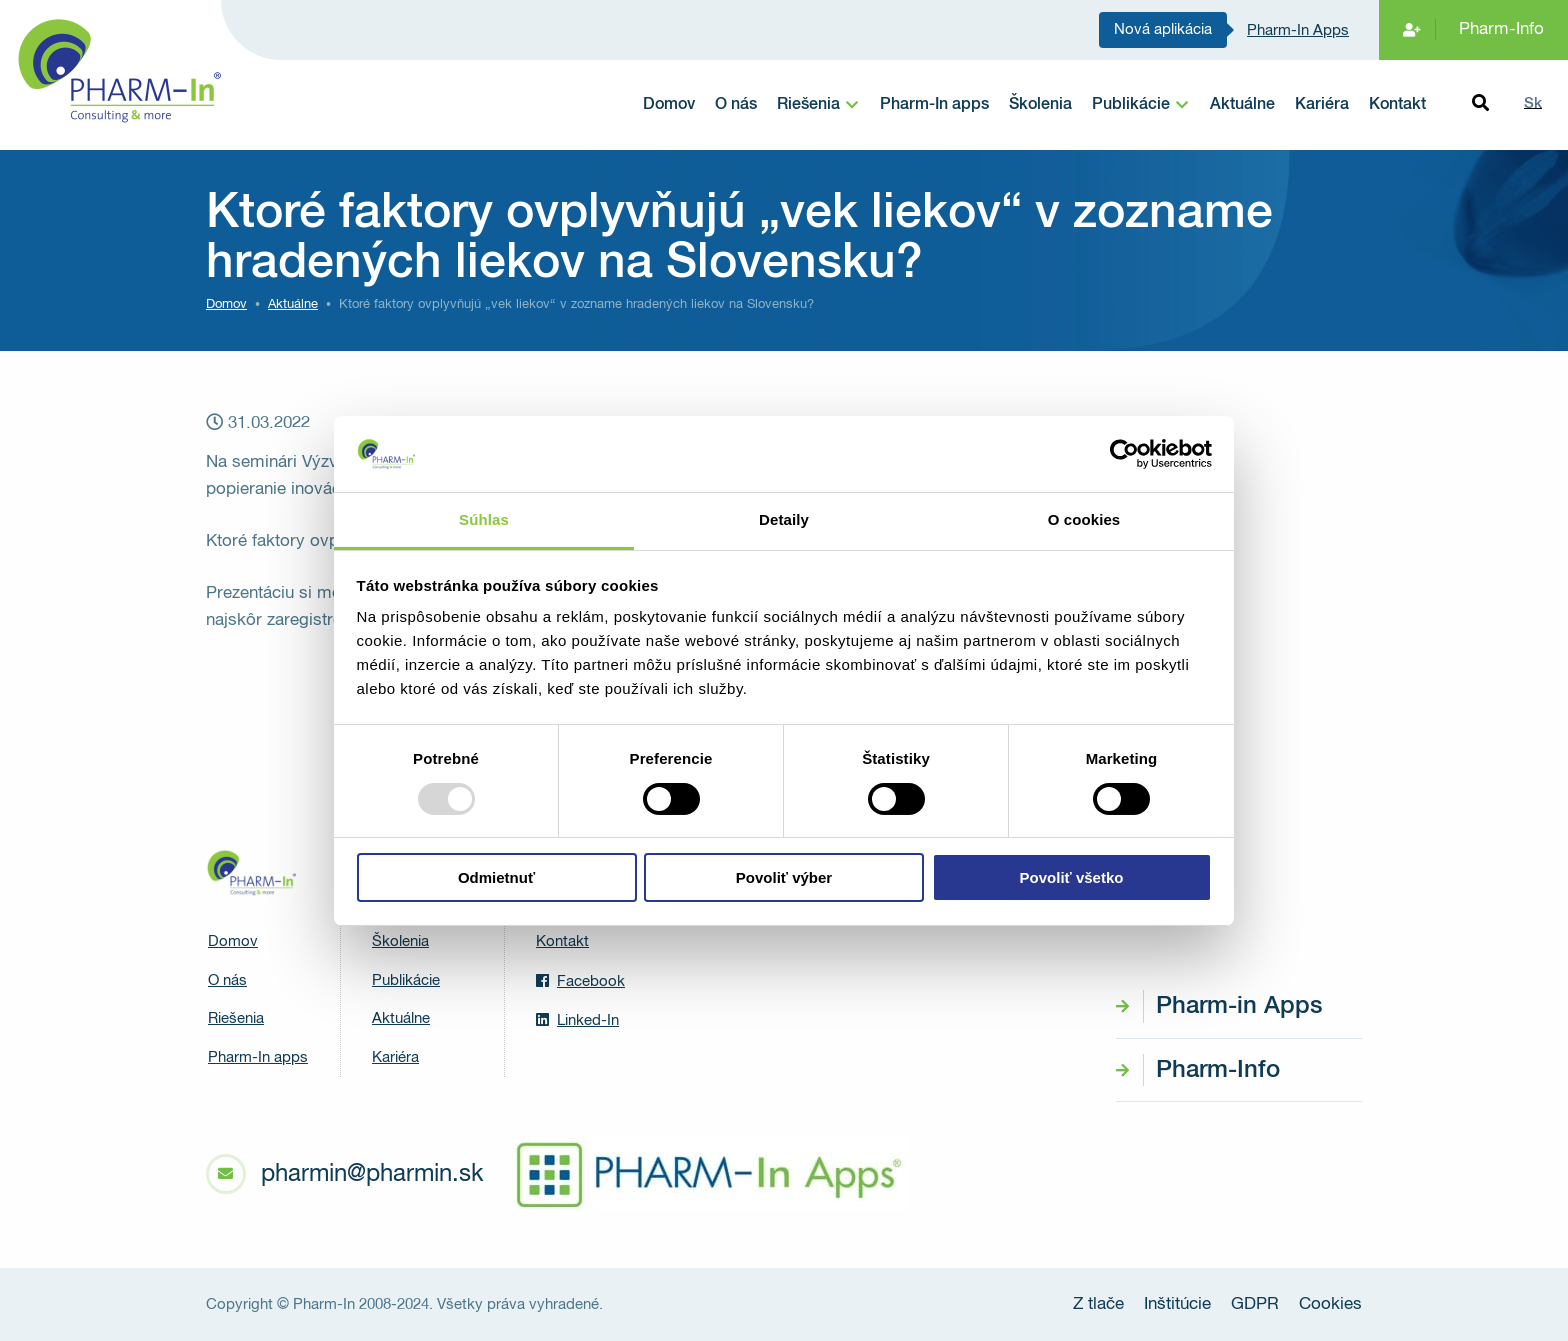 The height and width of the screenshot is (1341, 1568). What do you see at coordinates (580, 981) in the screenshot?
I see `Facebook` at bounding box center [580, 981].